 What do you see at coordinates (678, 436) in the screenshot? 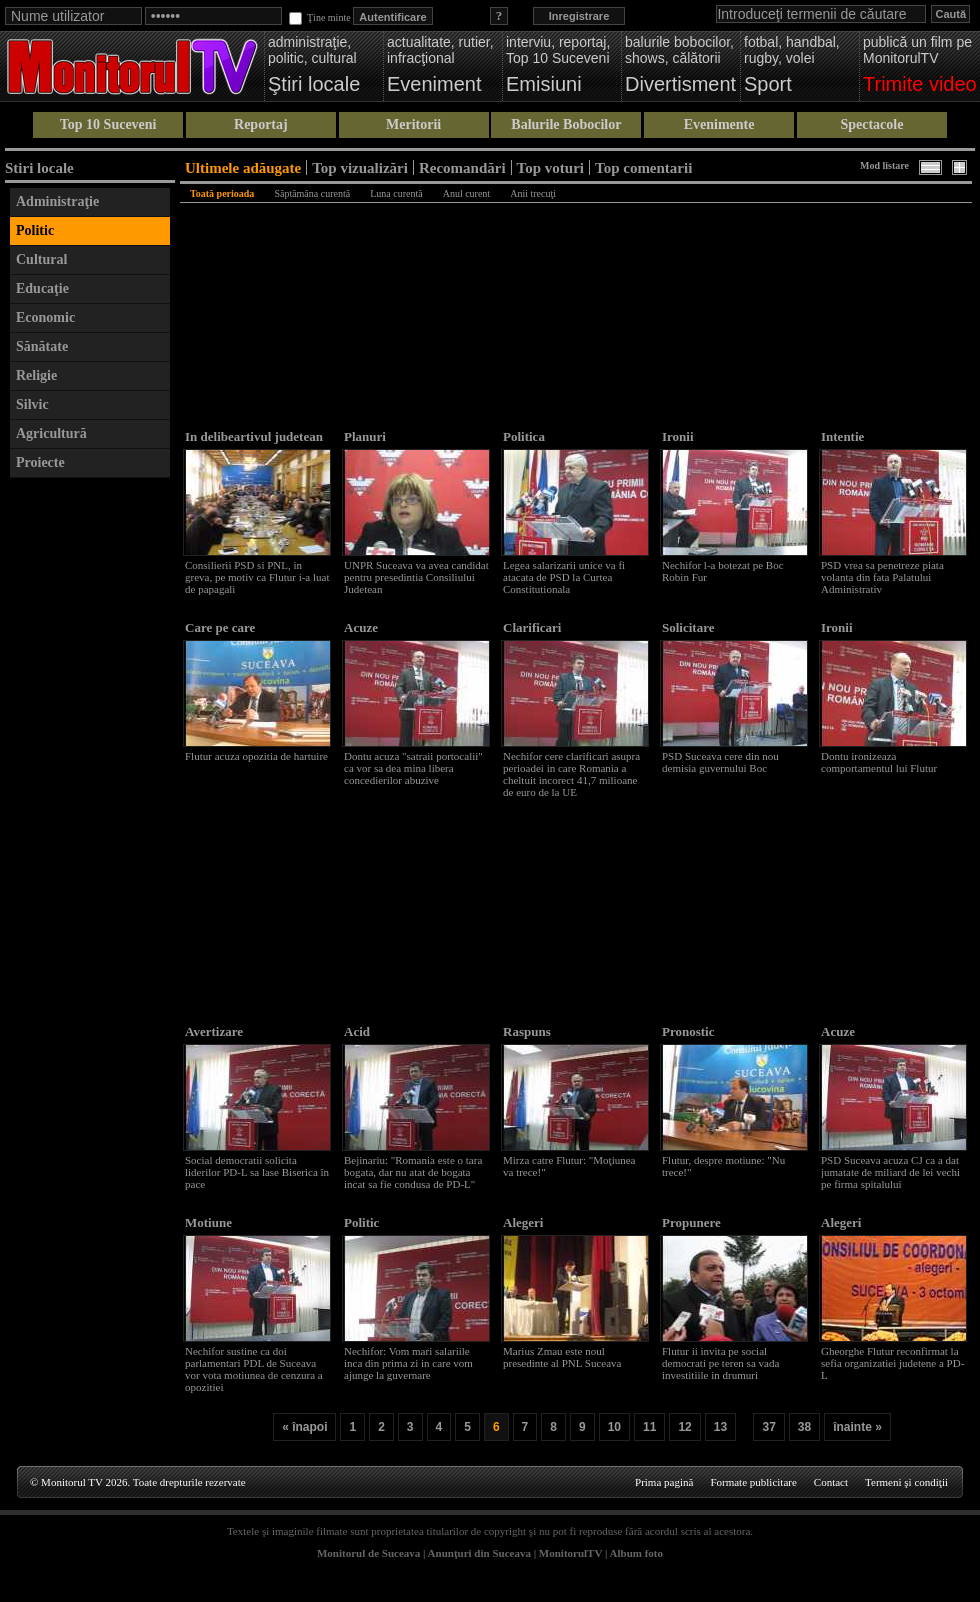
I see `Ironii` at bounding box center [678, 436].